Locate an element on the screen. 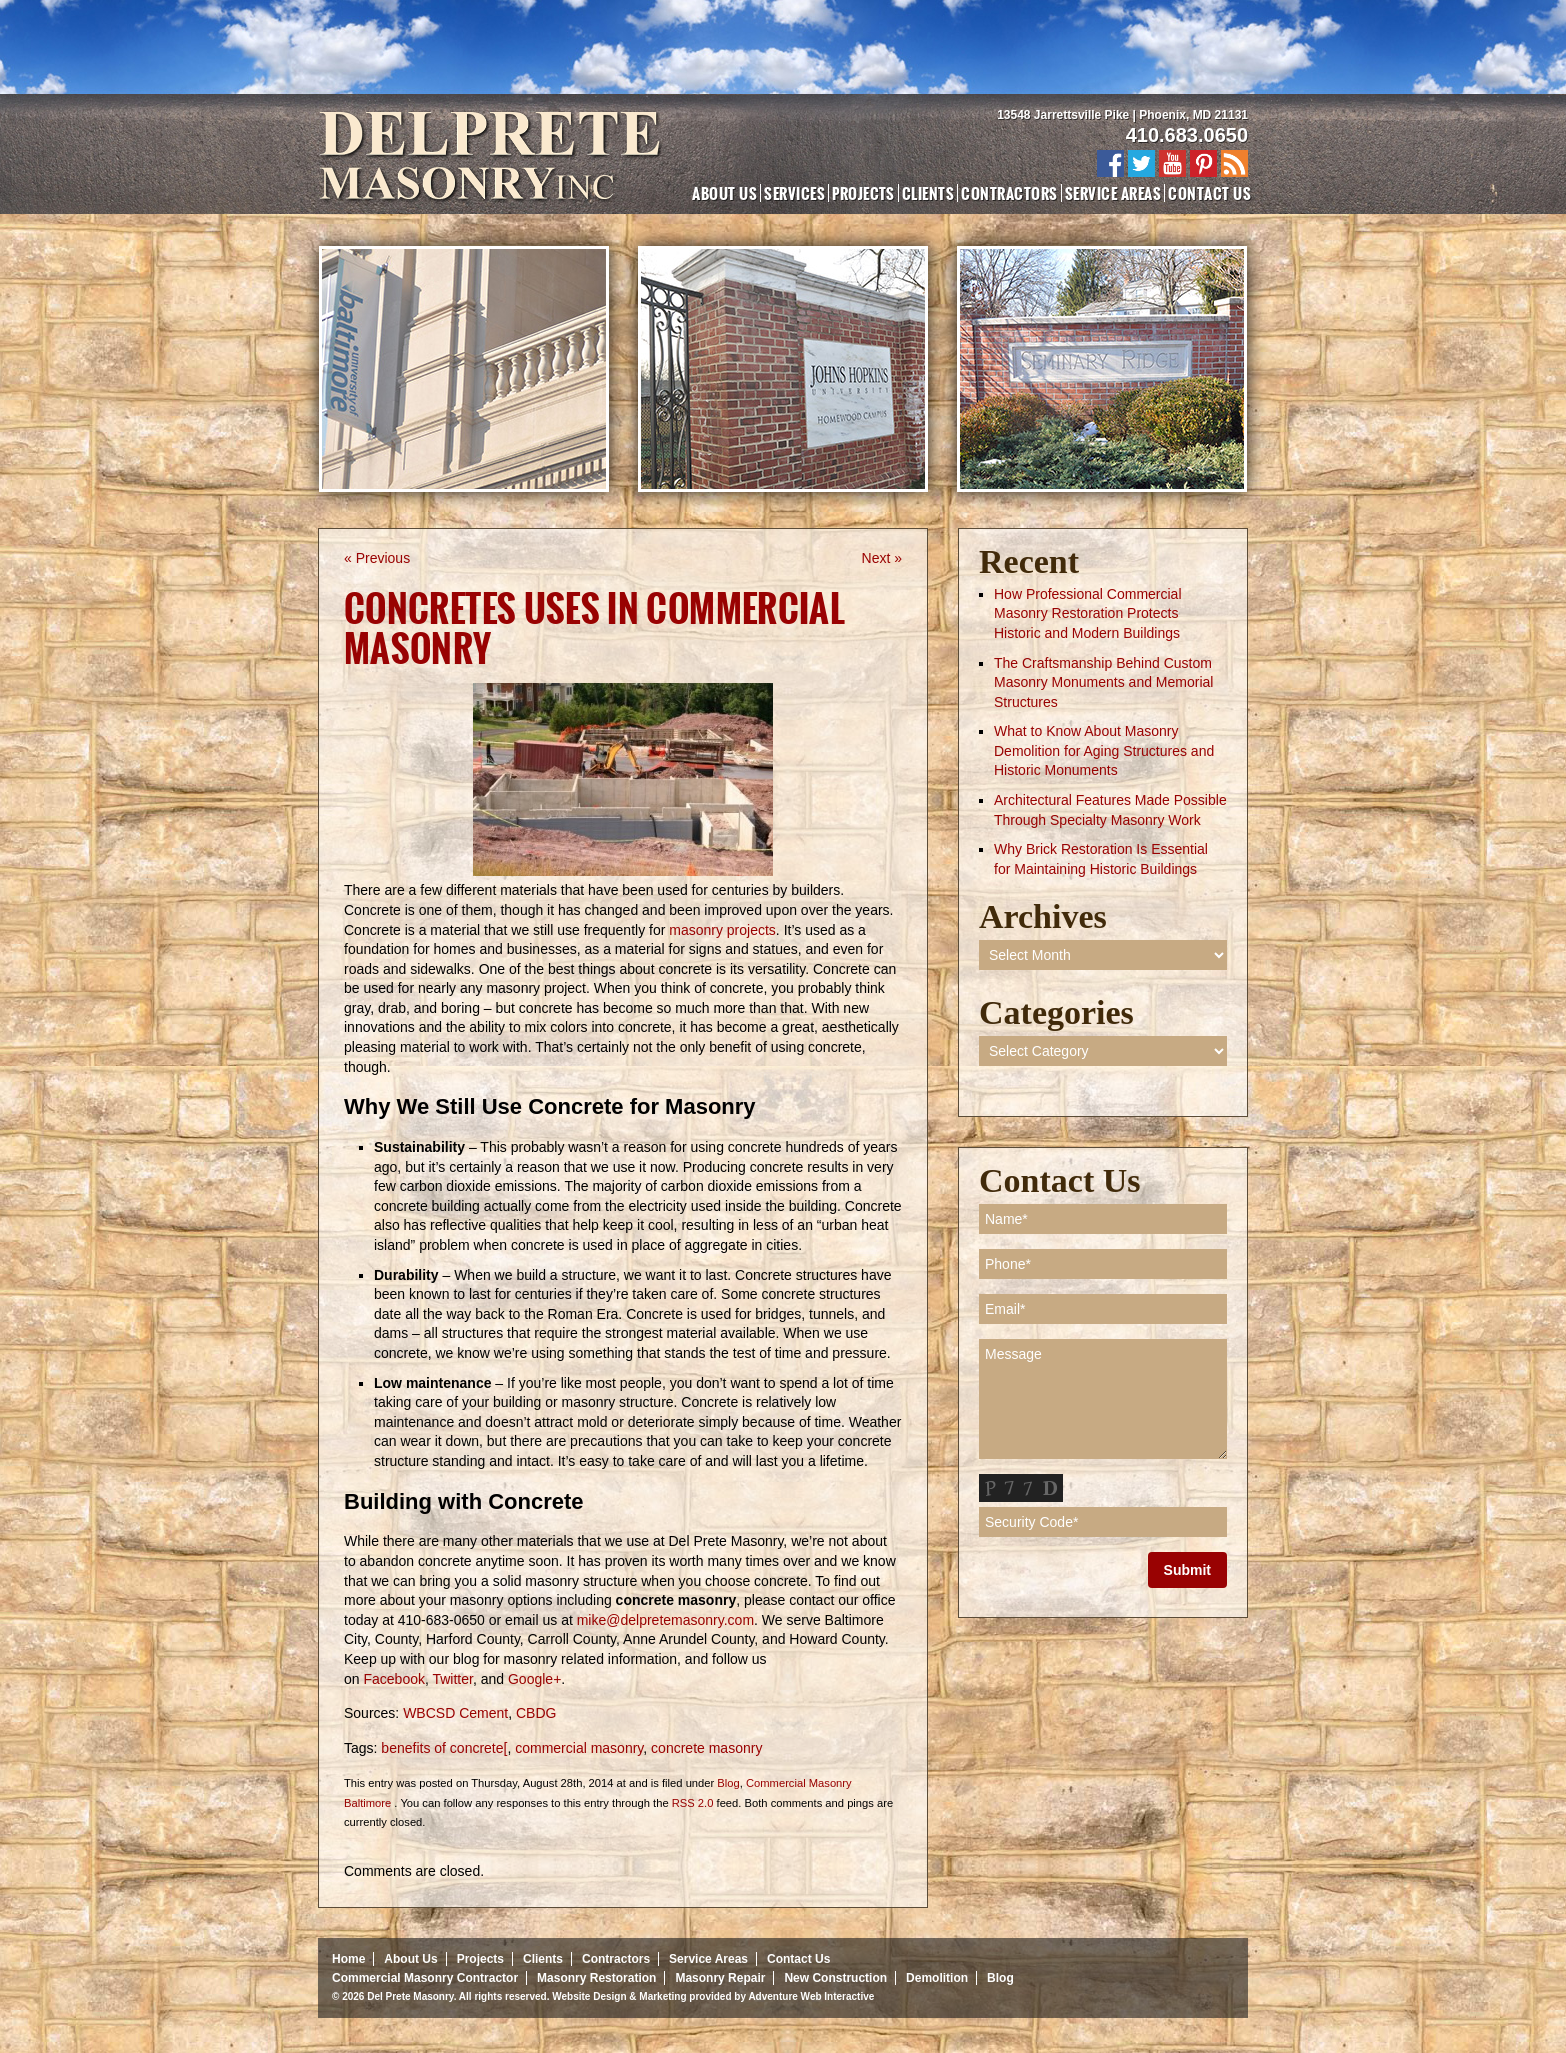  Contact Us is located at coordinates (1209, 193).